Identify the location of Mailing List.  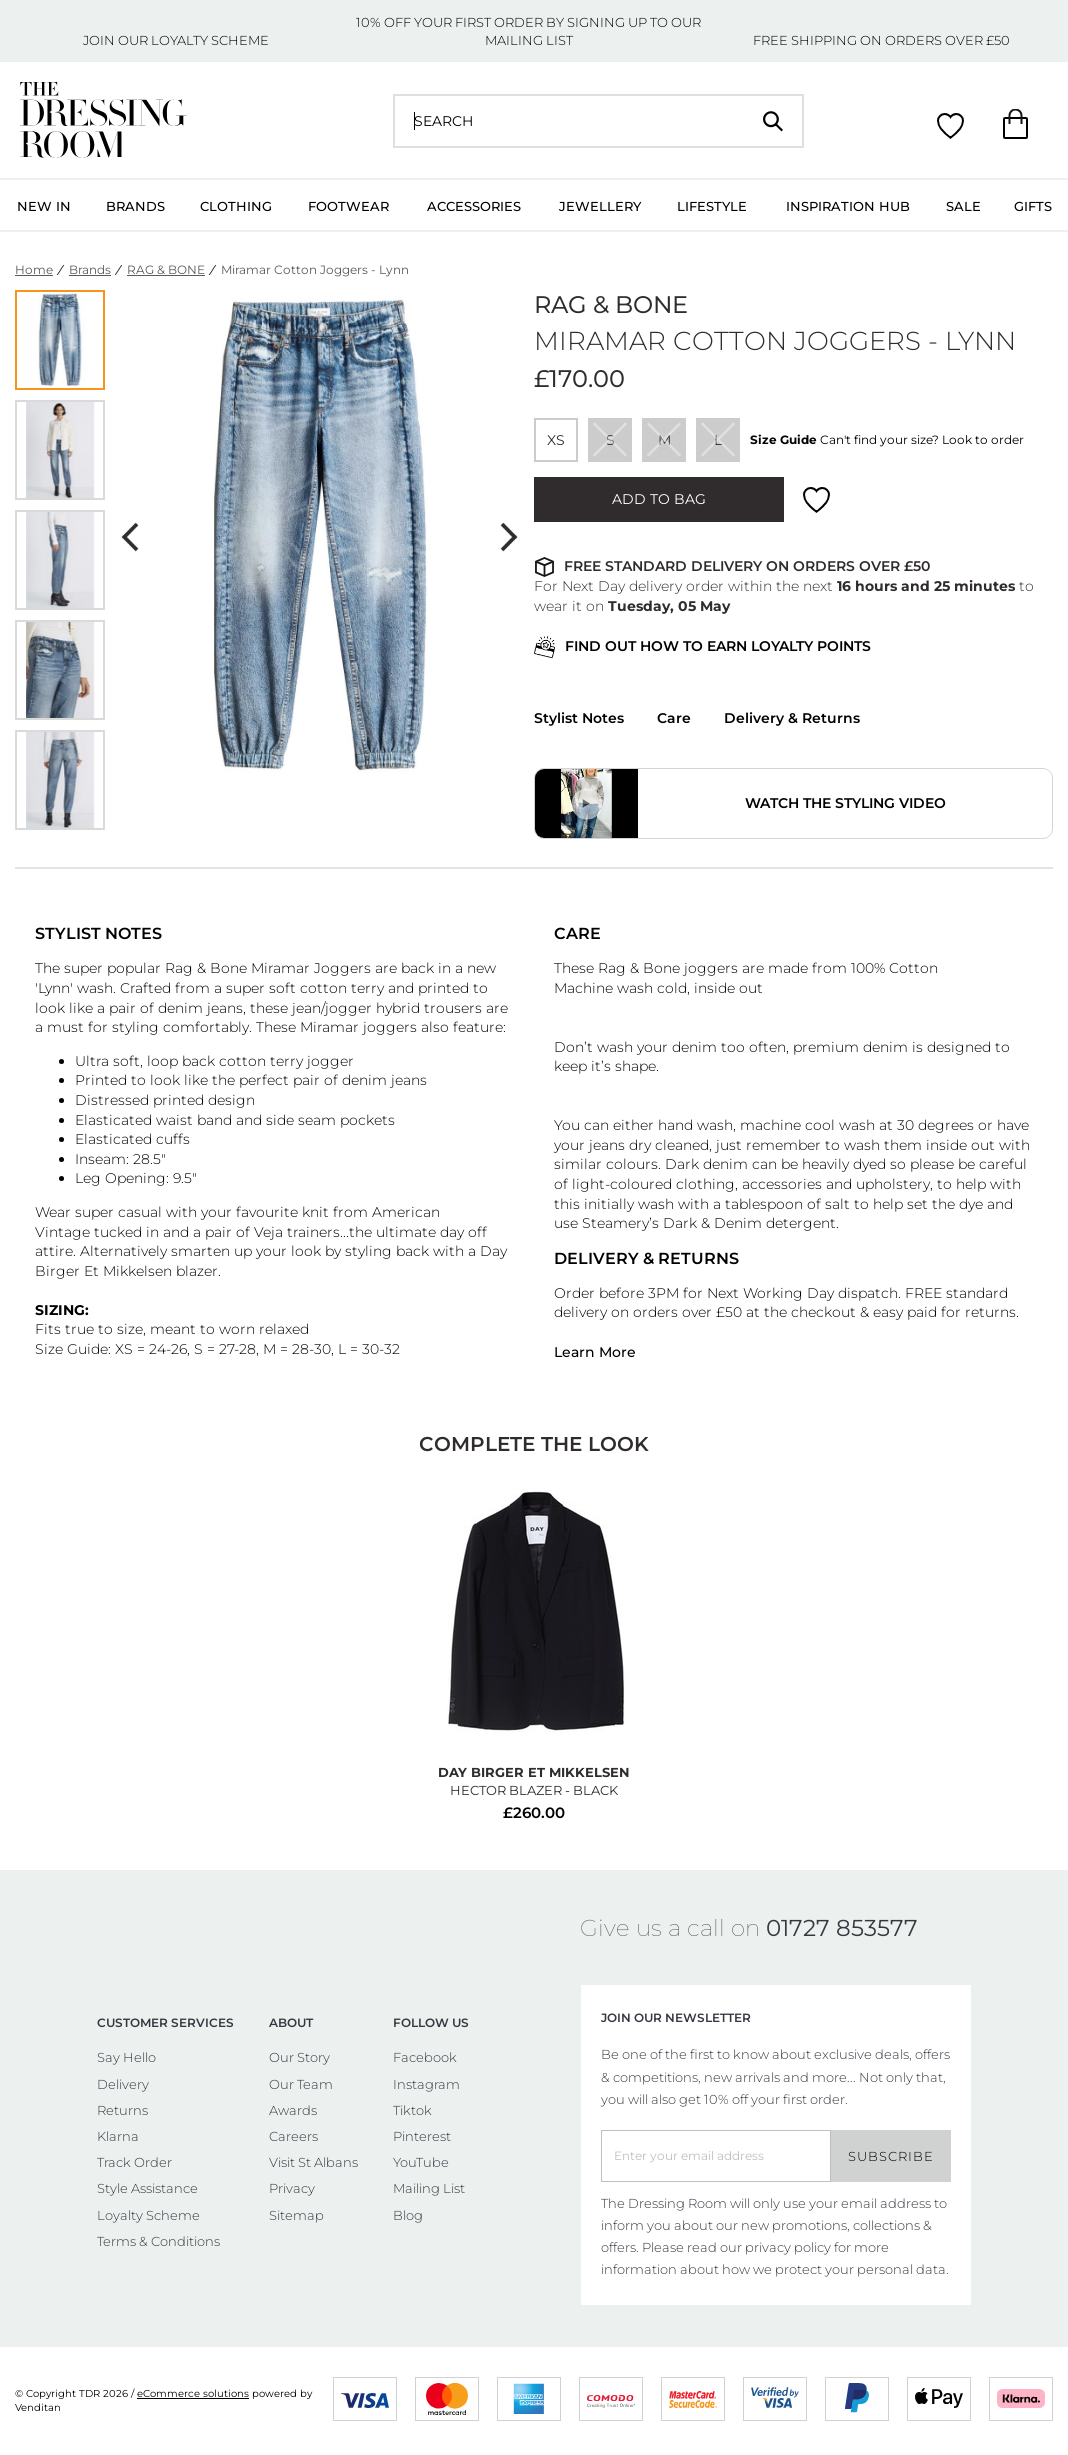
(429, 2188).